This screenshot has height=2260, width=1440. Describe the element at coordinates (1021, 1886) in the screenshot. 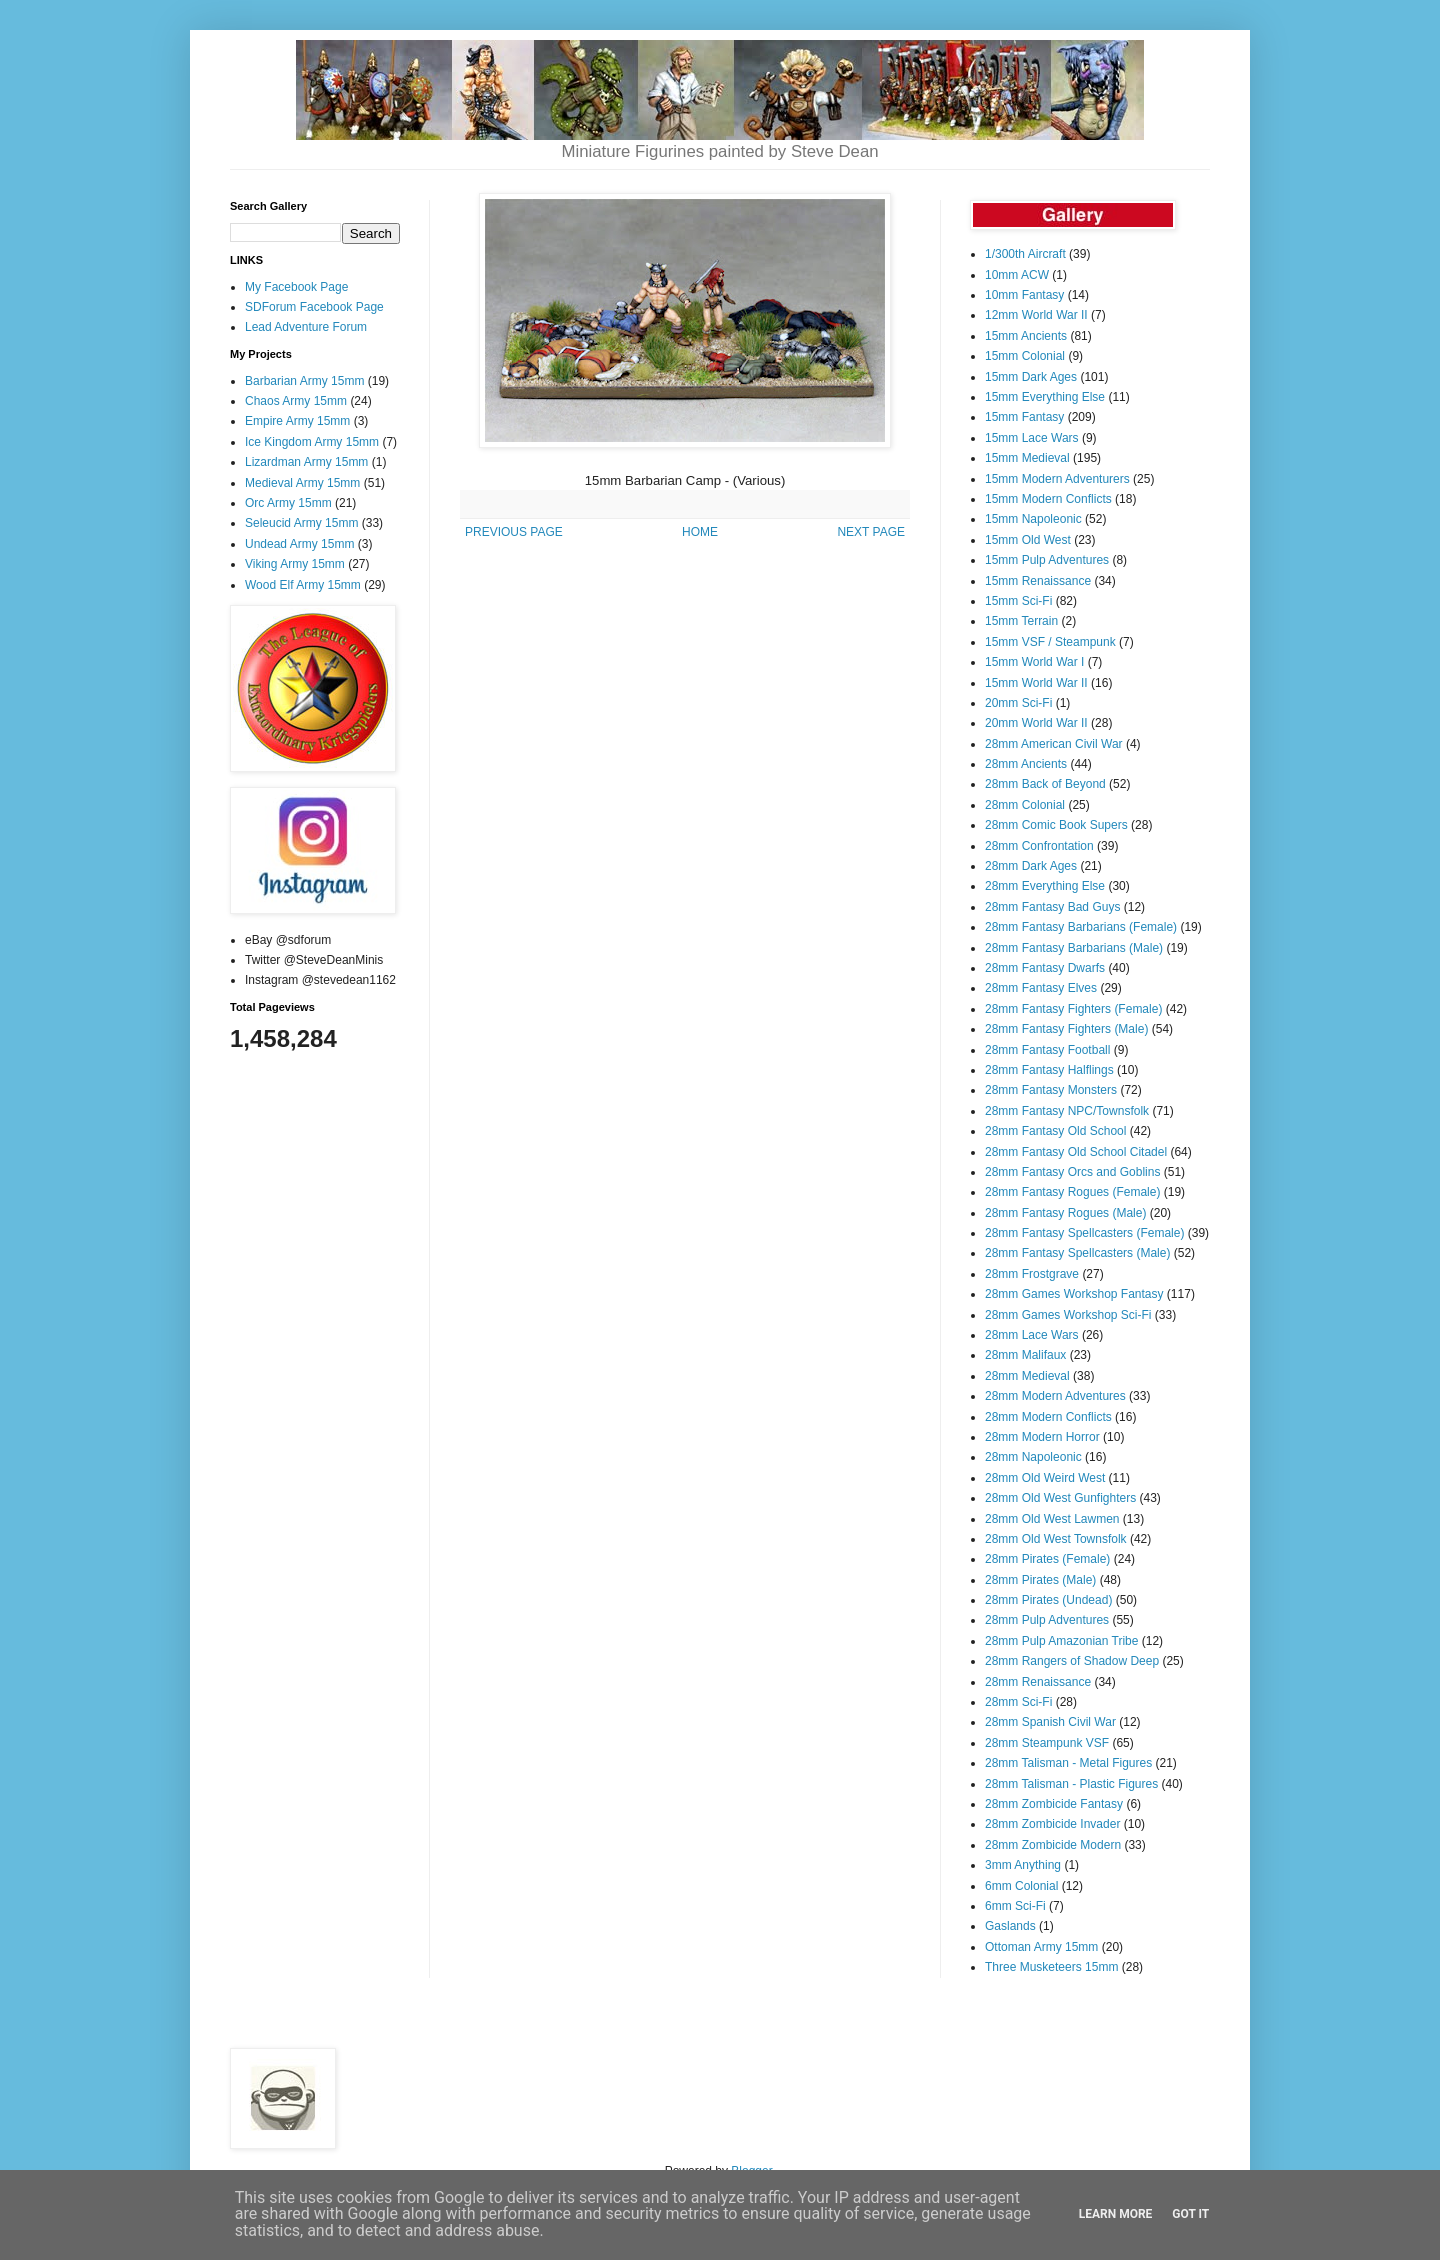

I see `6mm Colonial` at that location.